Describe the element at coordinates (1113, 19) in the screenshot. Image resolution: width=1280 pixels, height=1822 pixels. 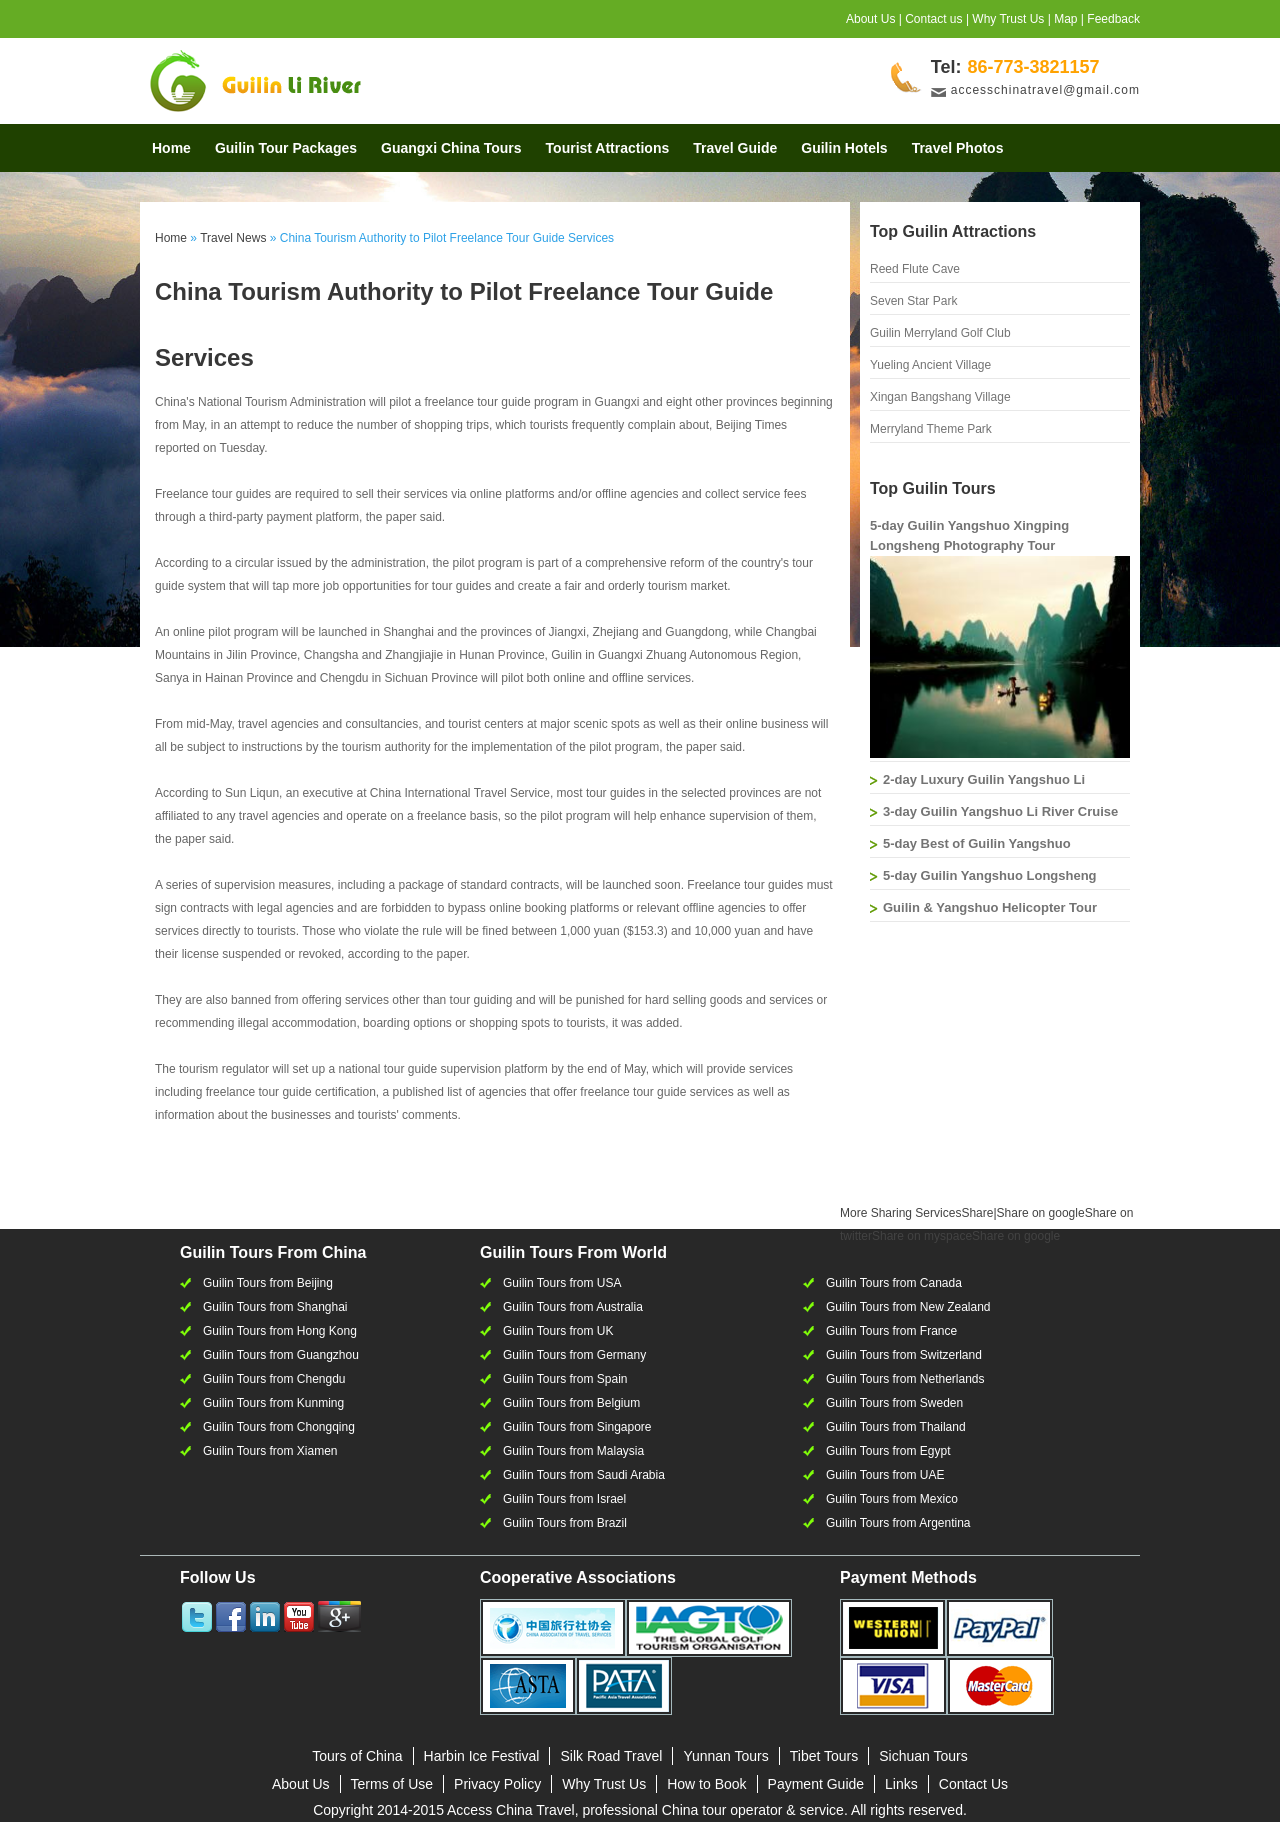
I see `Feedback` at that location.